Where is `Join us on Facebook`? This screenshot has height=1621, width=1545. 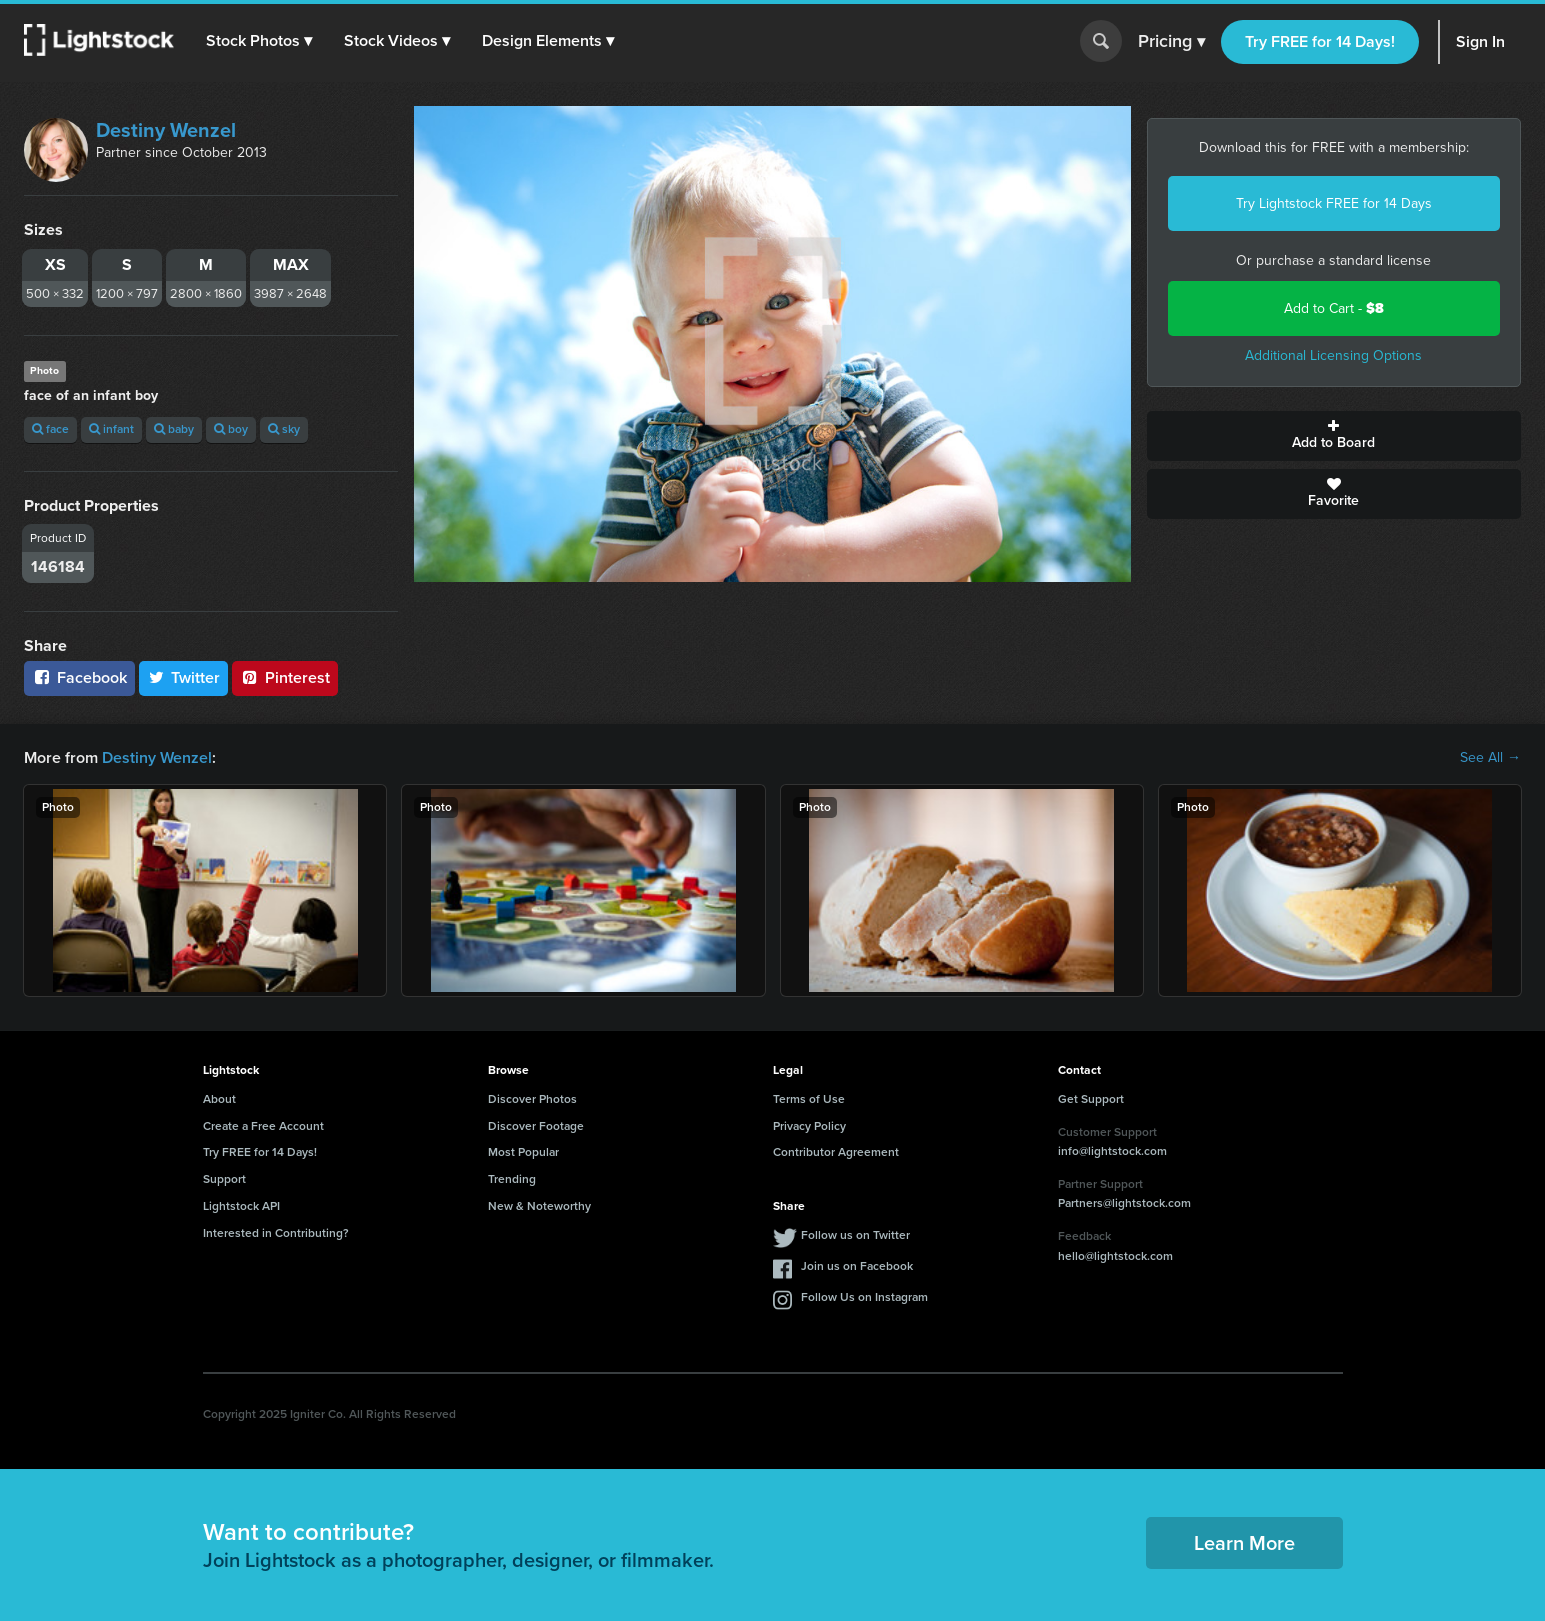
Join us on Facebook is located at coordinates (857, 1266).